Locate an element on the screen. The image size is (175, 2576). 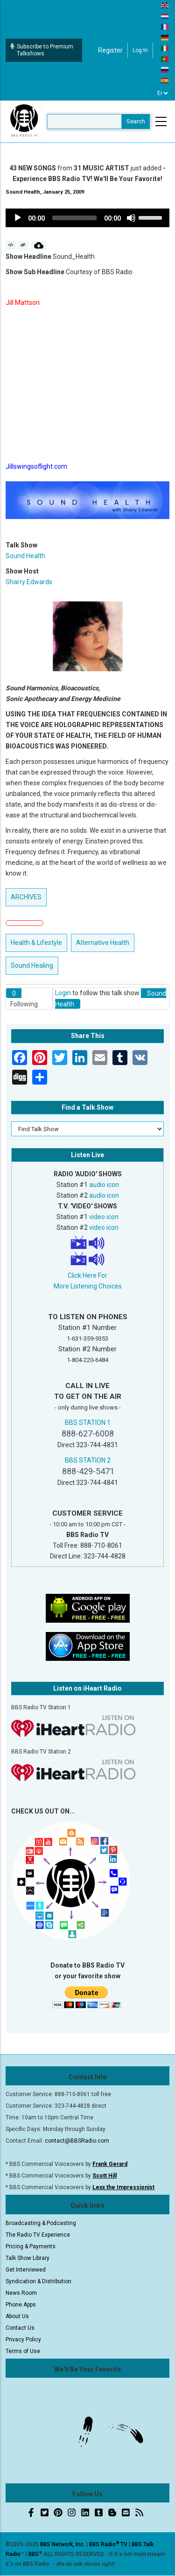
More Listening Choices is located at coordinates (88, 1286).